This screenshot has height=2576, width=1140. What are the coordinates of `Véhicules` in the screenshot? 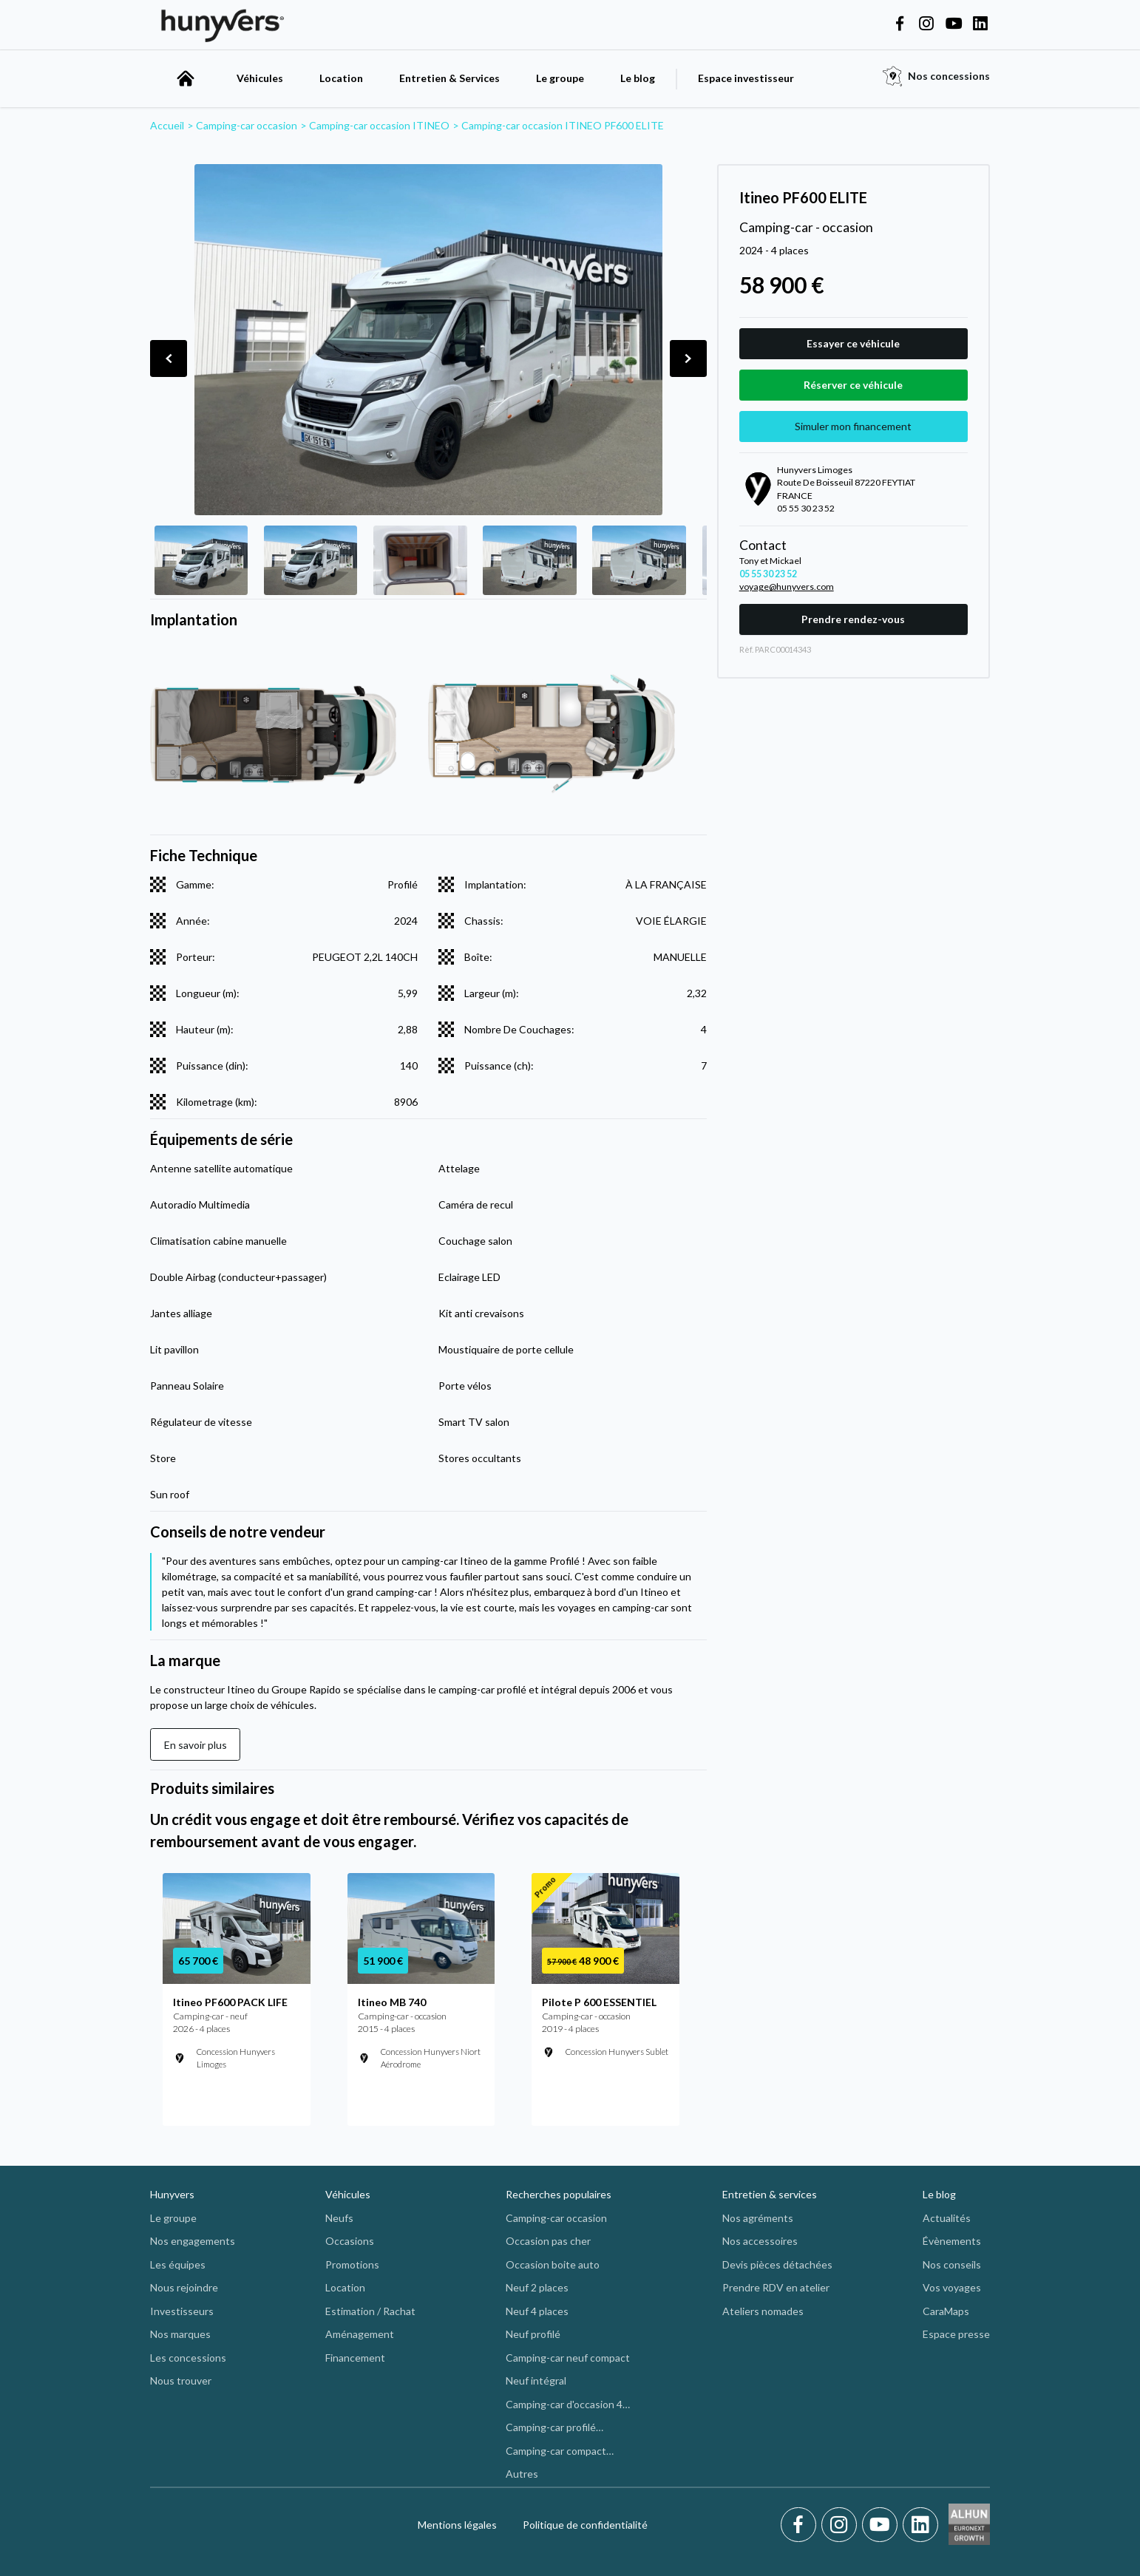 It's located at (260, 78).